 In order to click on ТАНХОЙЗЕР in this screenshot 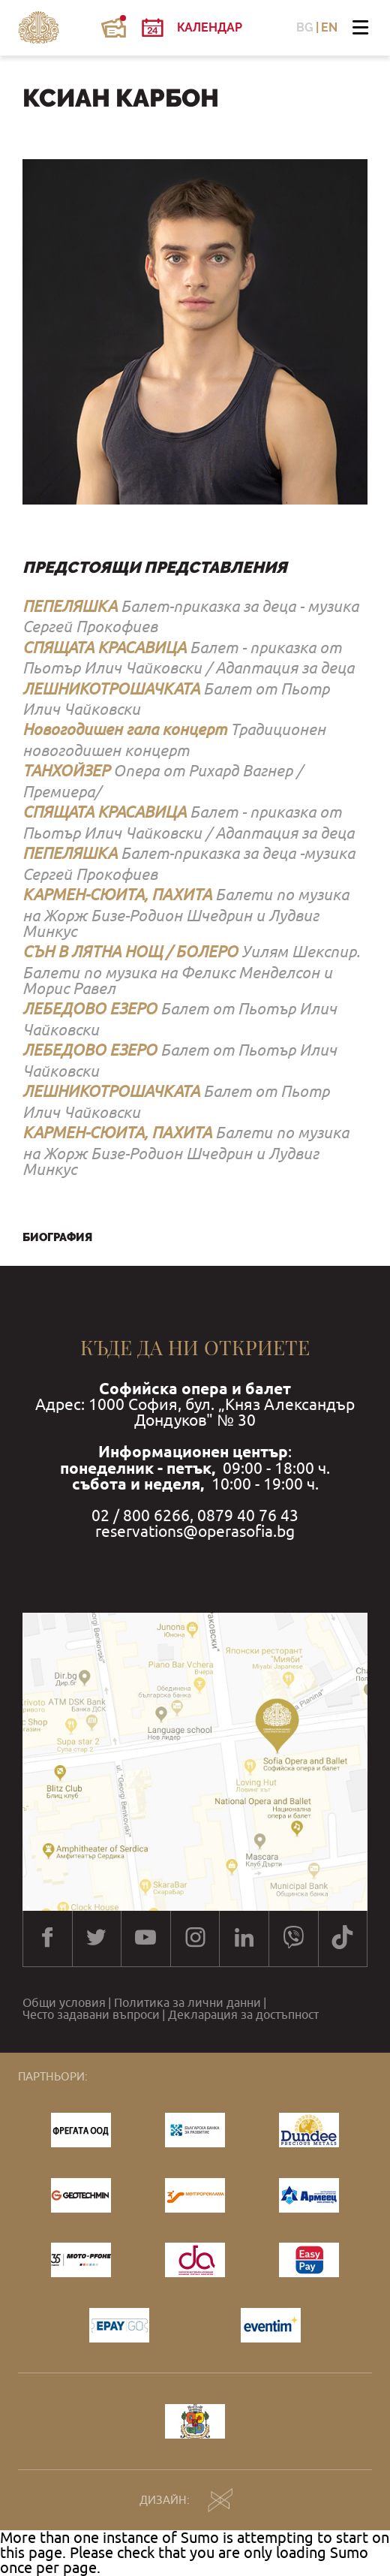, I will do `click(66, 770)`.